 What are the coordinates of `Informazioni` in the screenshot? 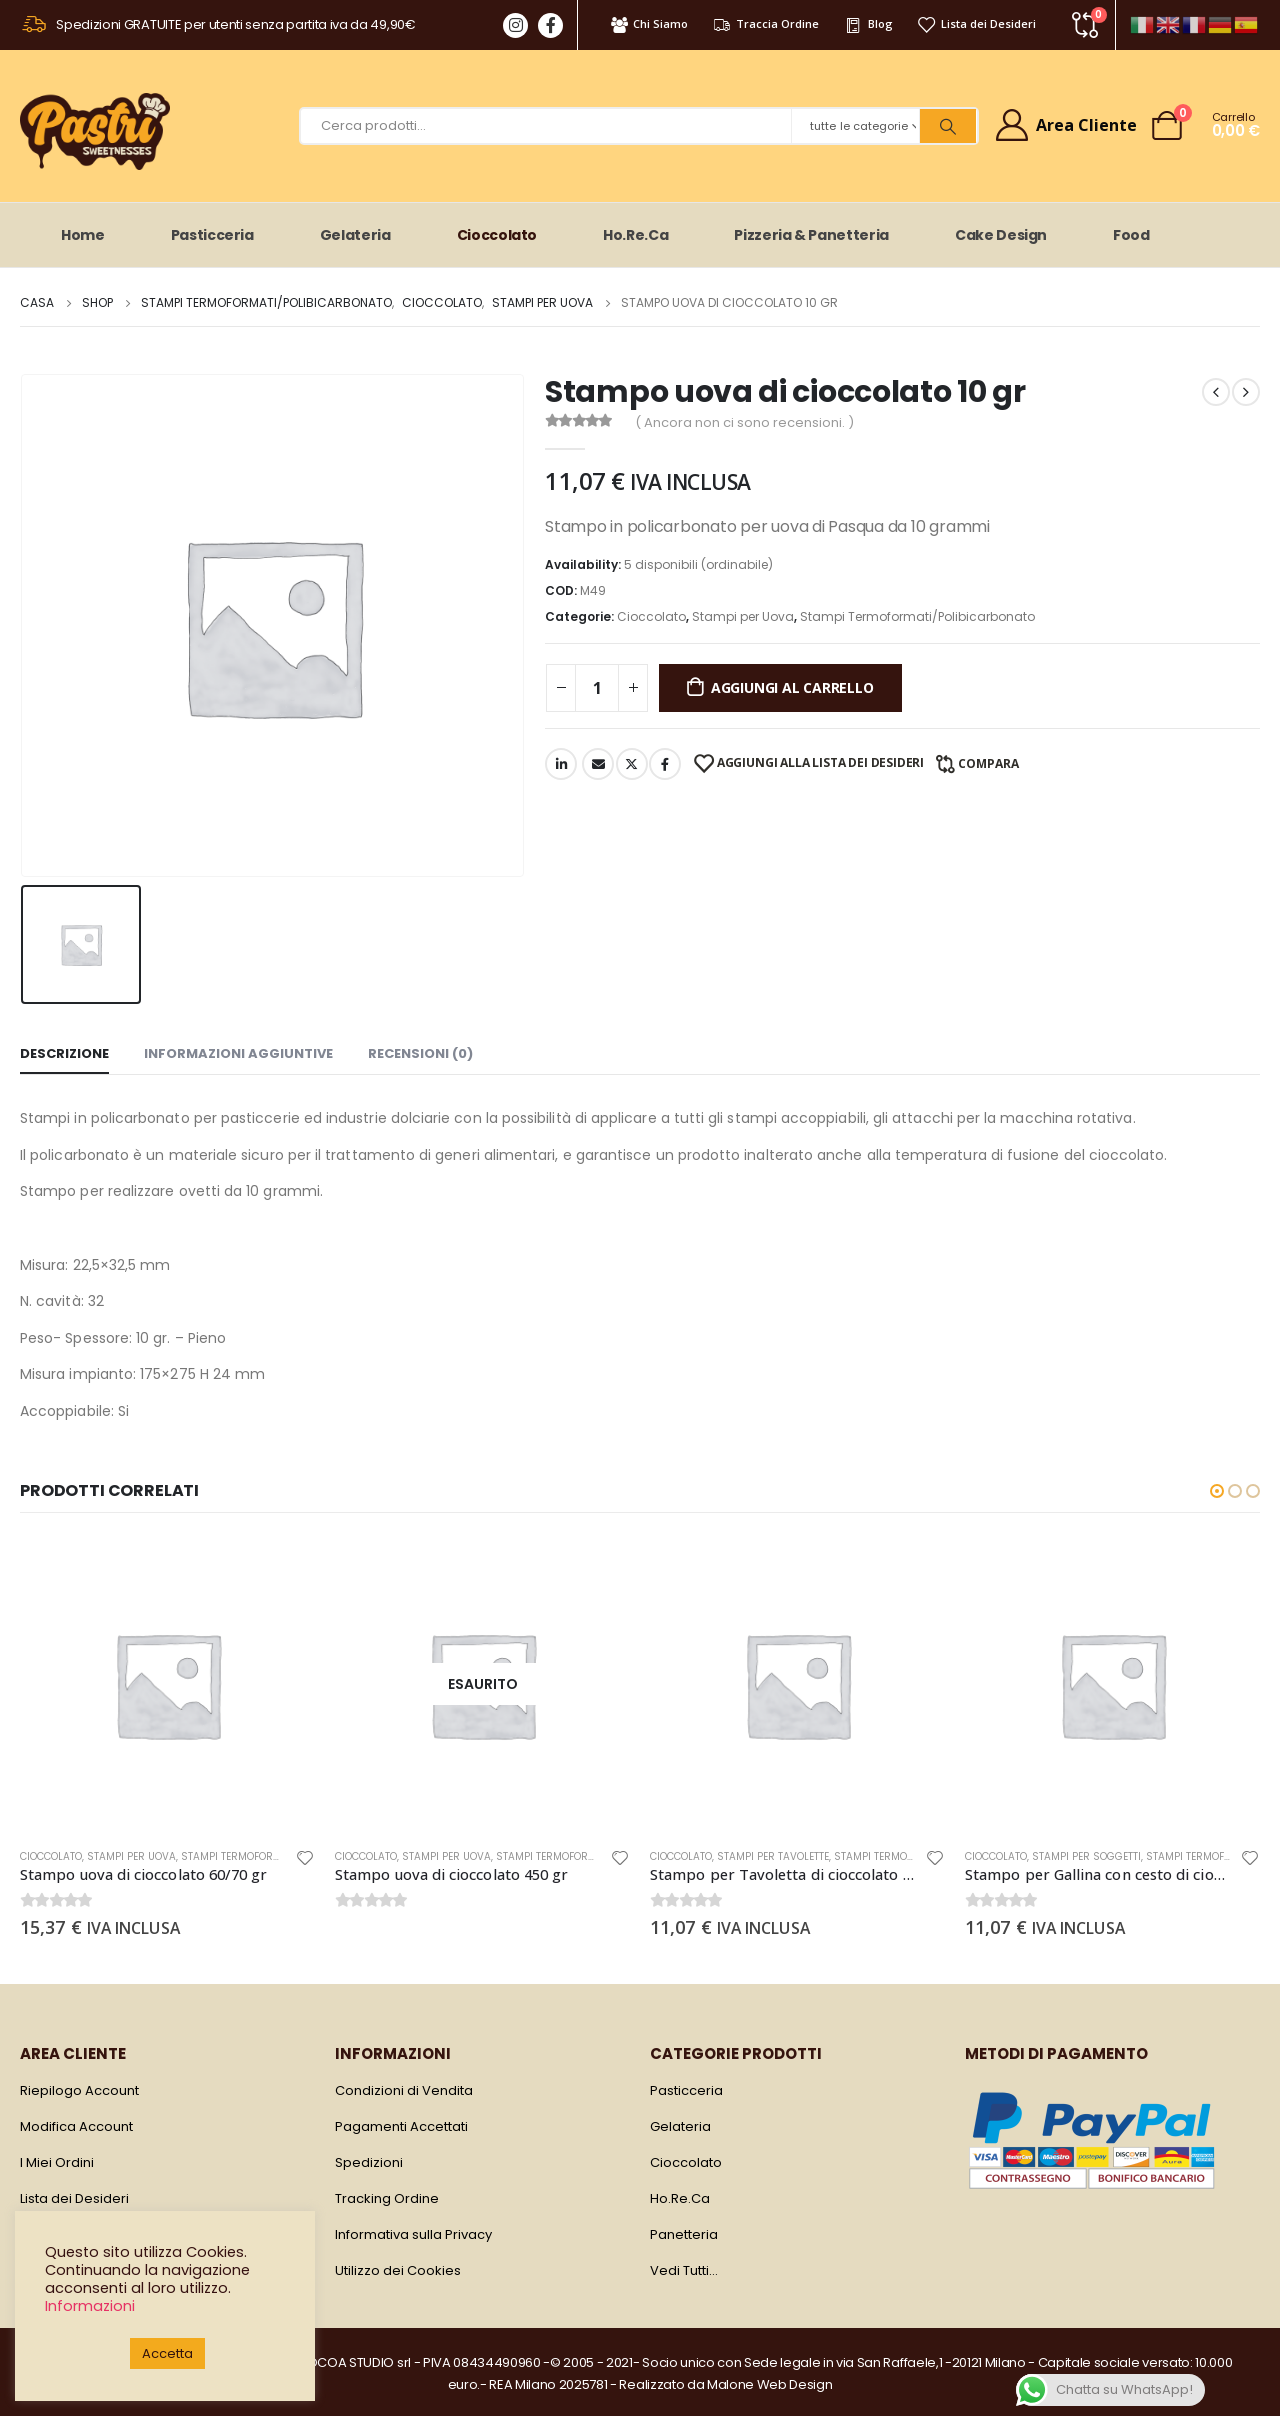 It's located at (90, 2306).